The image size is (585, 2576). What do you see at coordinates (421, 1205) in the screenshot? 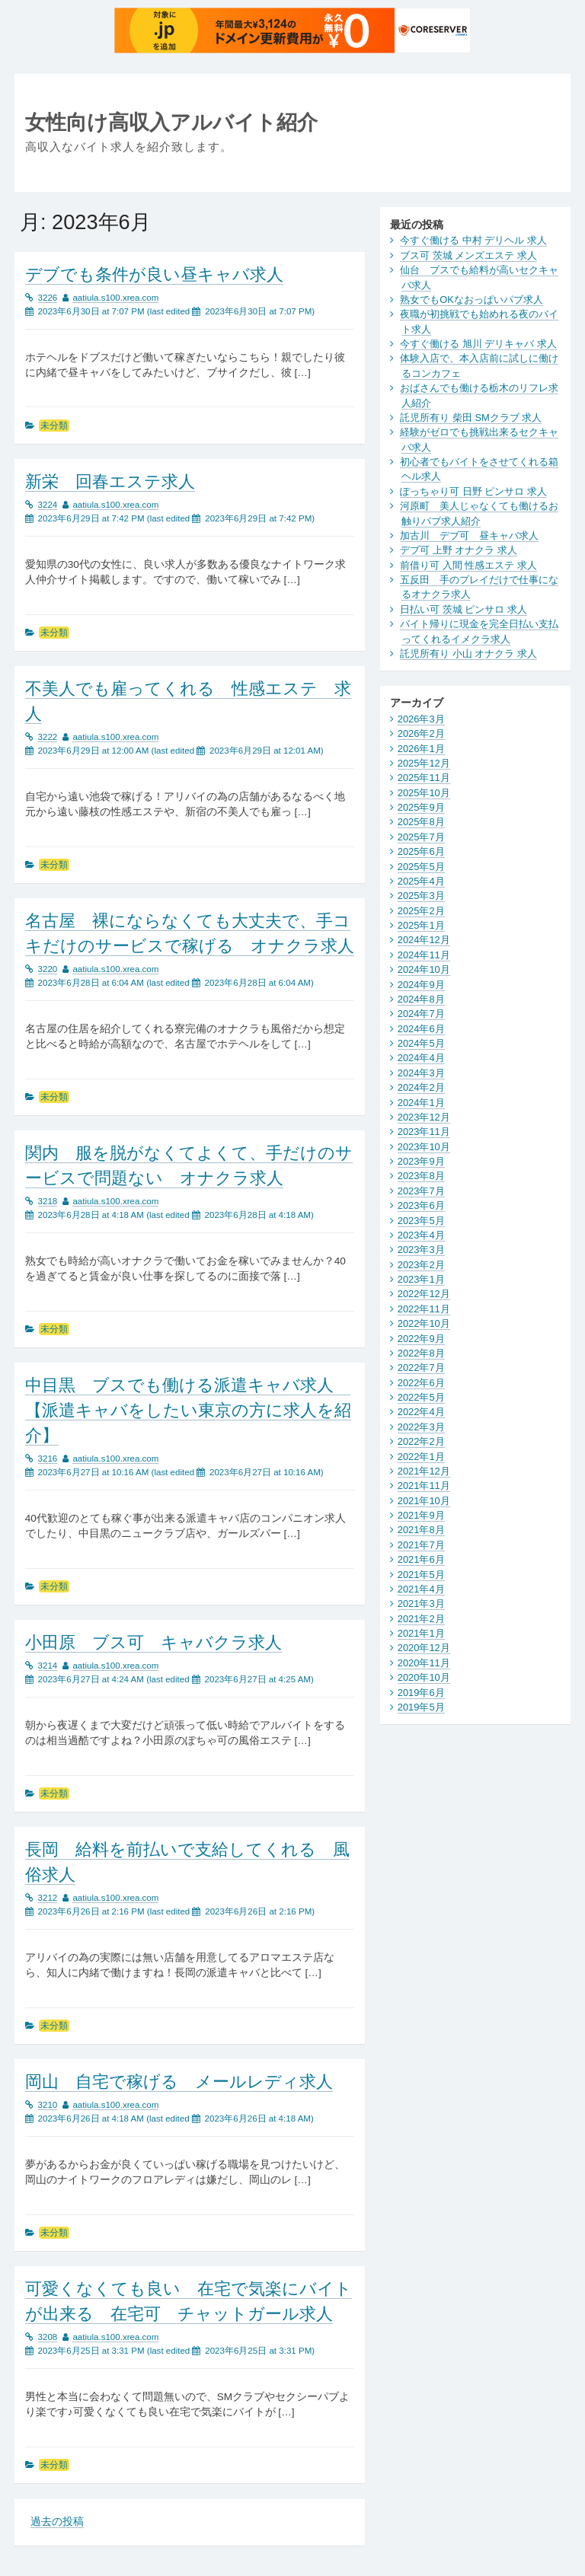
I see `2023年6月` at bounding box center [421, 1205].